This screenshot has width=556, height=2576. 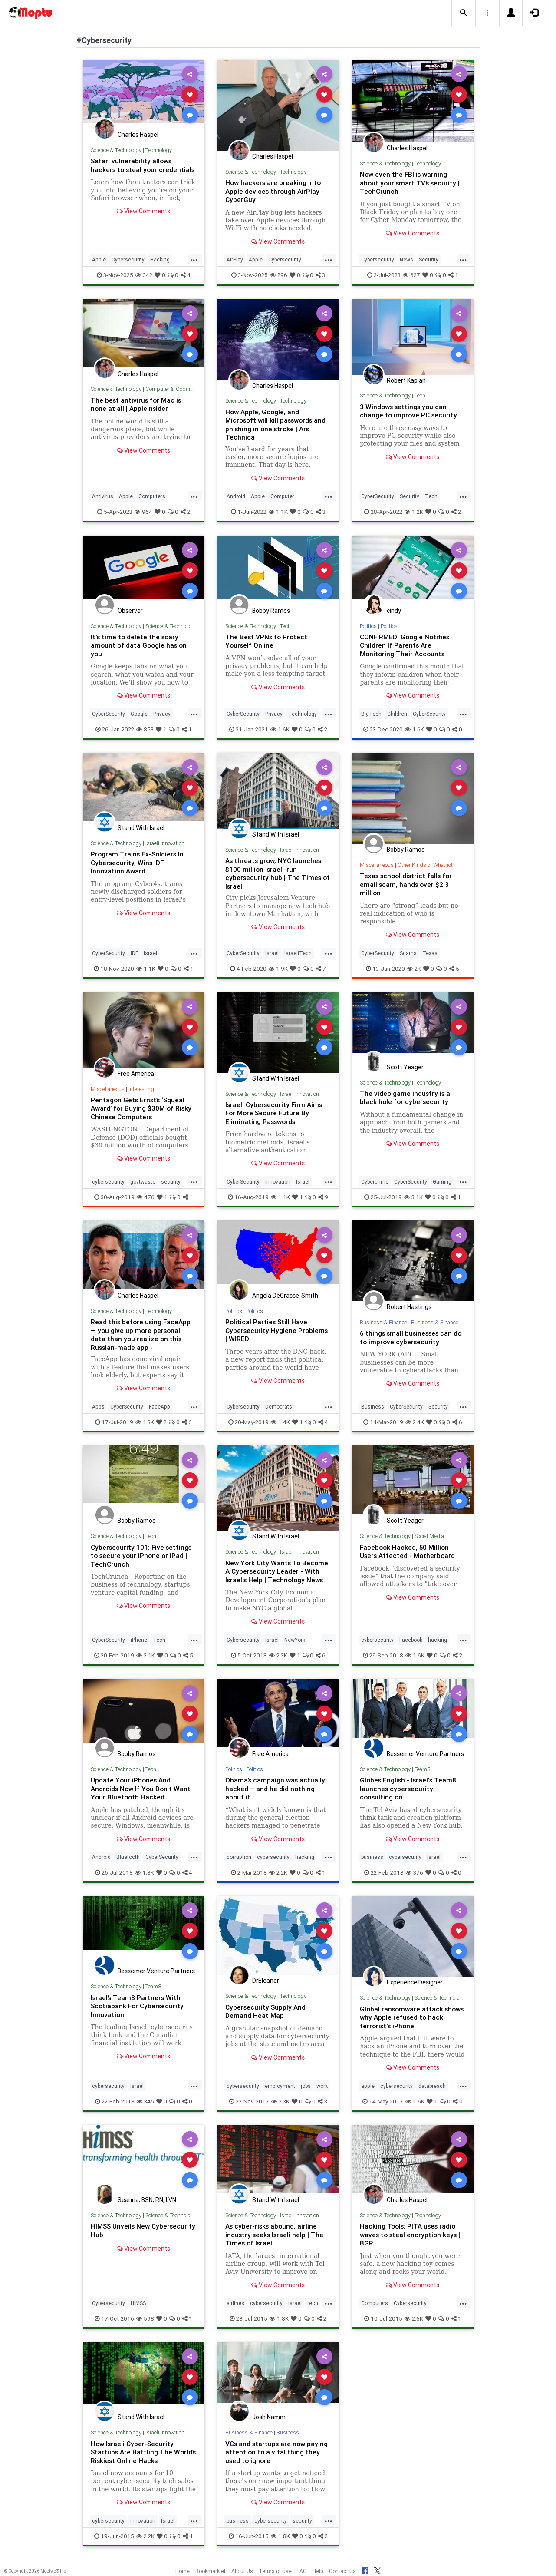 I want to click on Obama’s campaign was actually hacked – and he did nothing about it, so click(x=276, y=1793).